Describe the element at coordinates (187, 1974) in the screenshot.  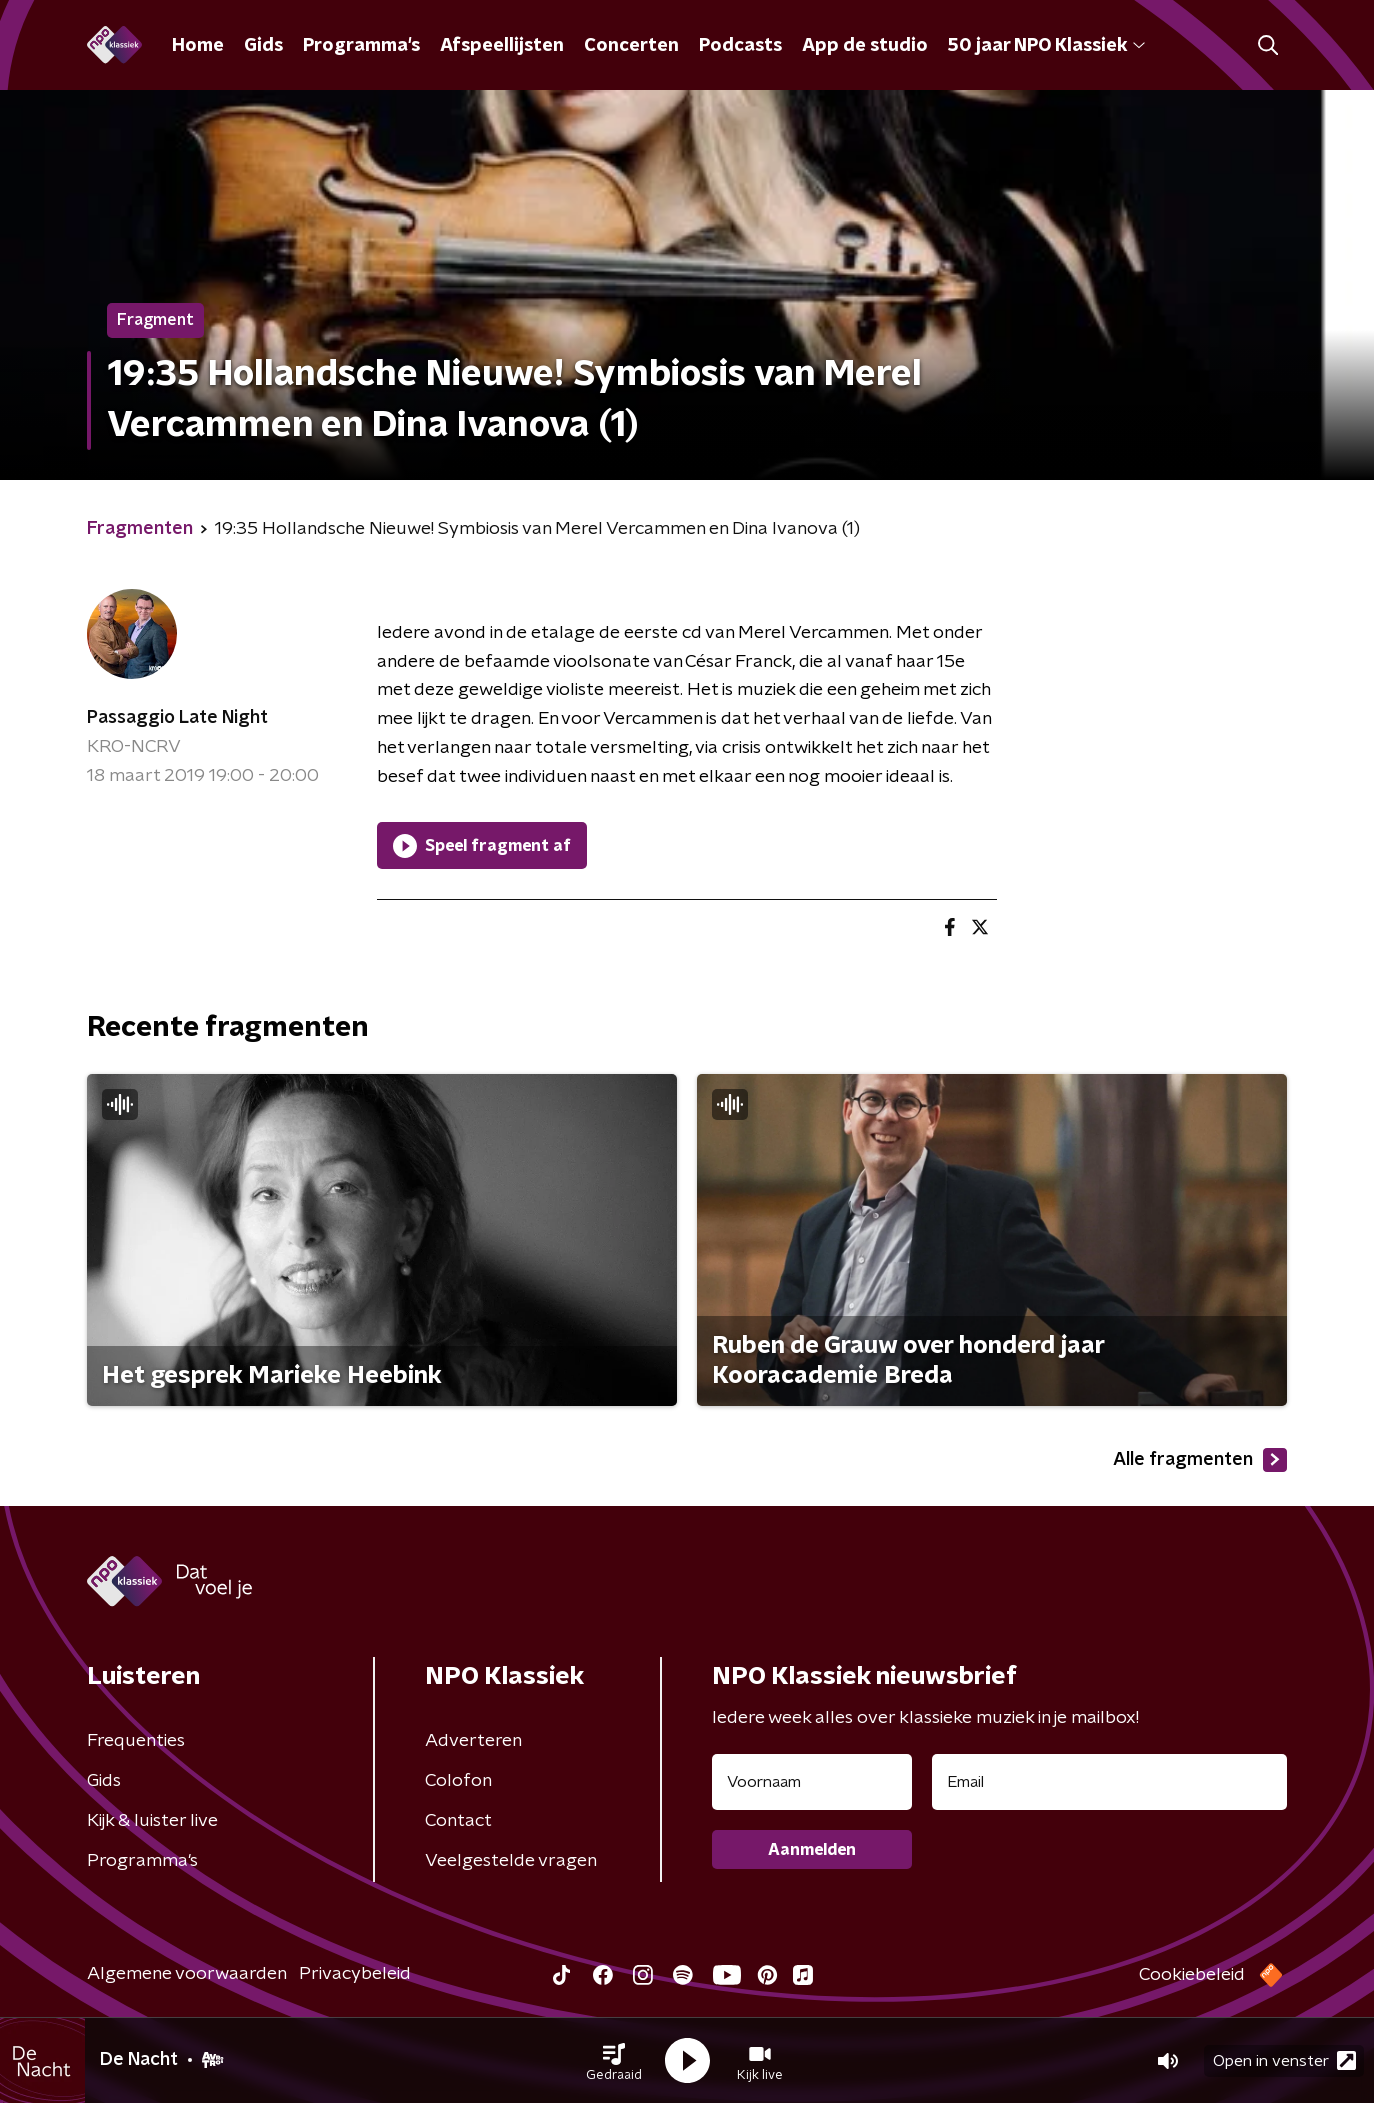
I see `Algemene voorwaarden` at that location.